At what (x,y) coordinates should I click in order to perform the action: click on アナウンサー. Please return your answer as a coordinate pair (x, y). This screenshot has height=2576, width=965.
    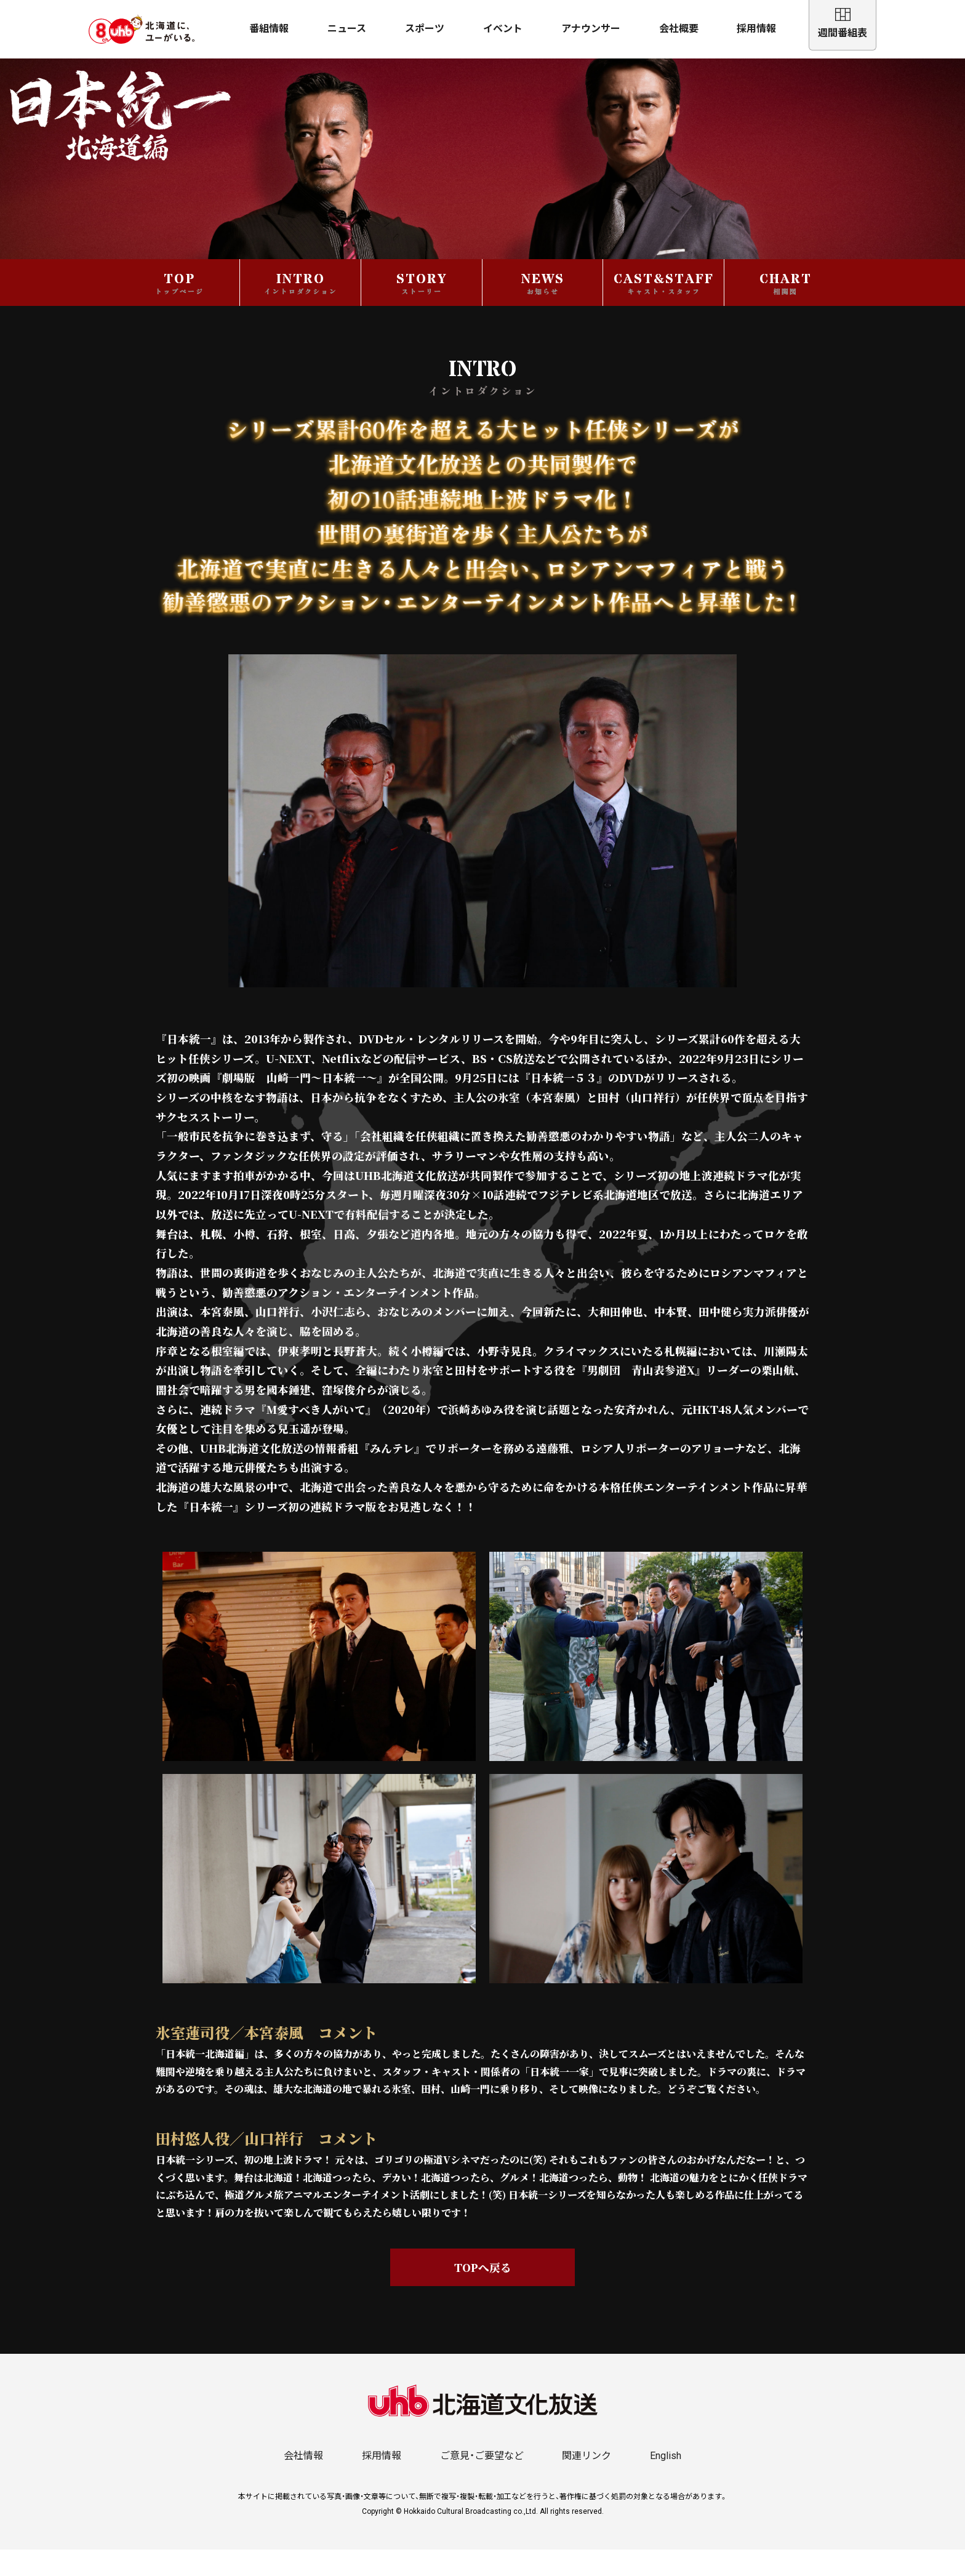
    Looking at the image, I should click on (590, 28).